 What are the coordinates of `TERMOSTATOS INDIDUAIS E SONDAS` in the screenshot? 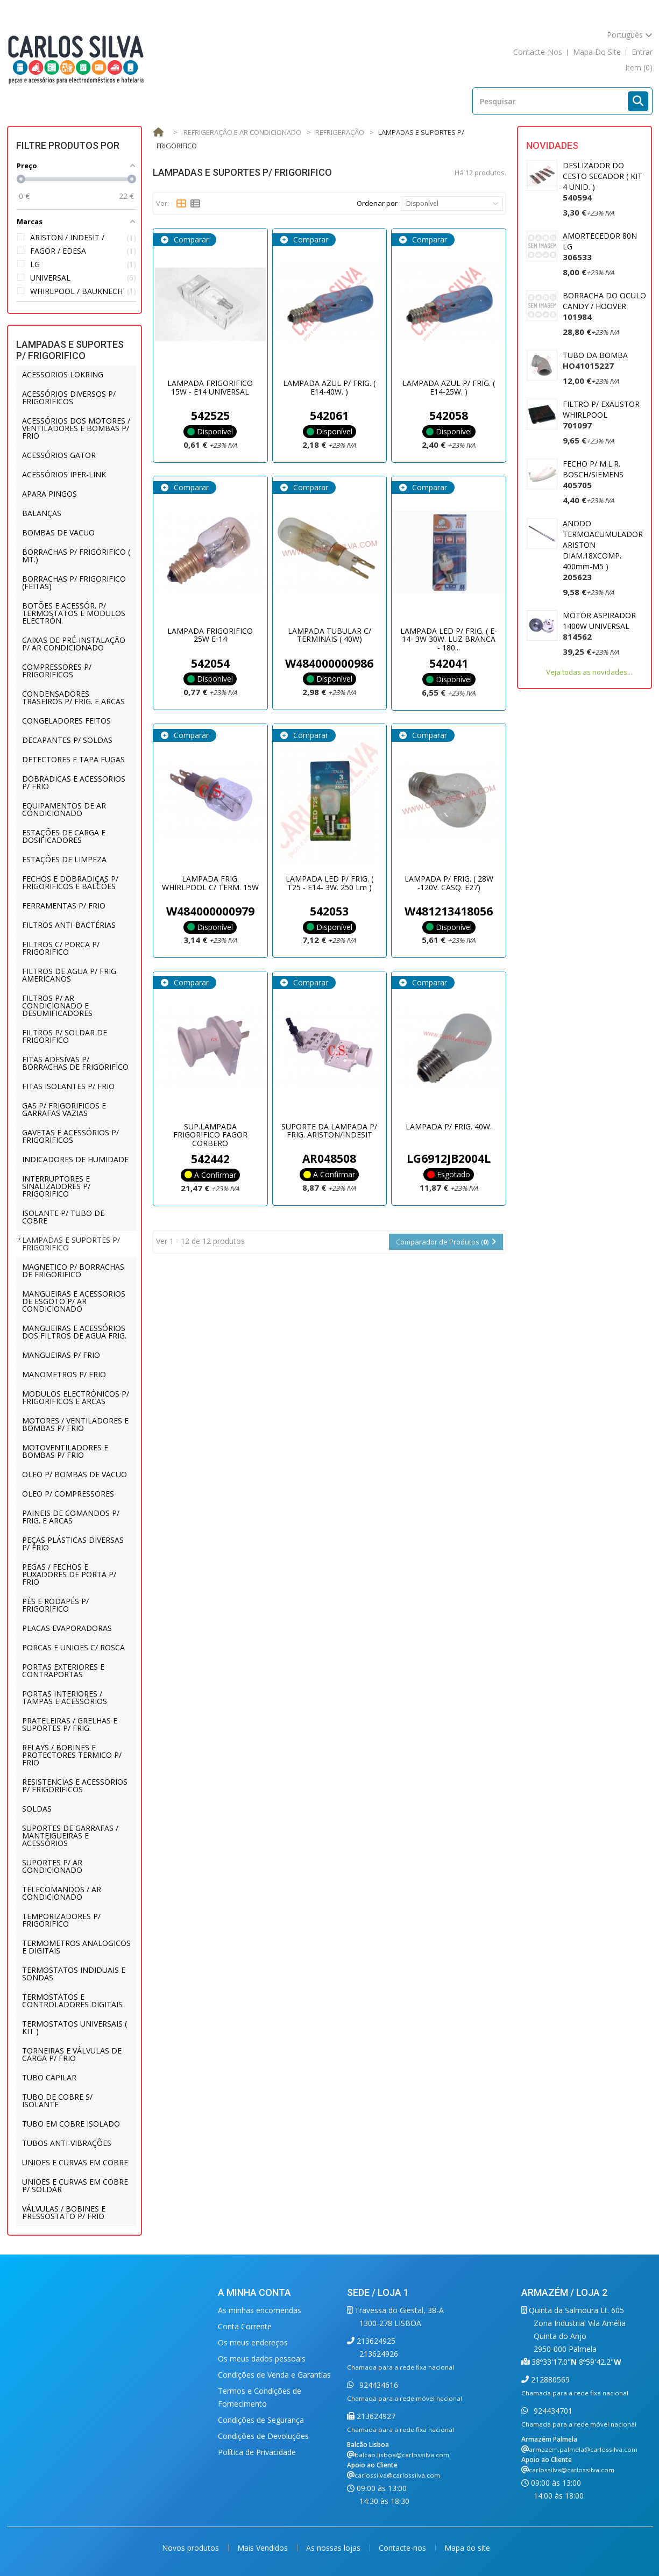 It's located at (73, 1974).